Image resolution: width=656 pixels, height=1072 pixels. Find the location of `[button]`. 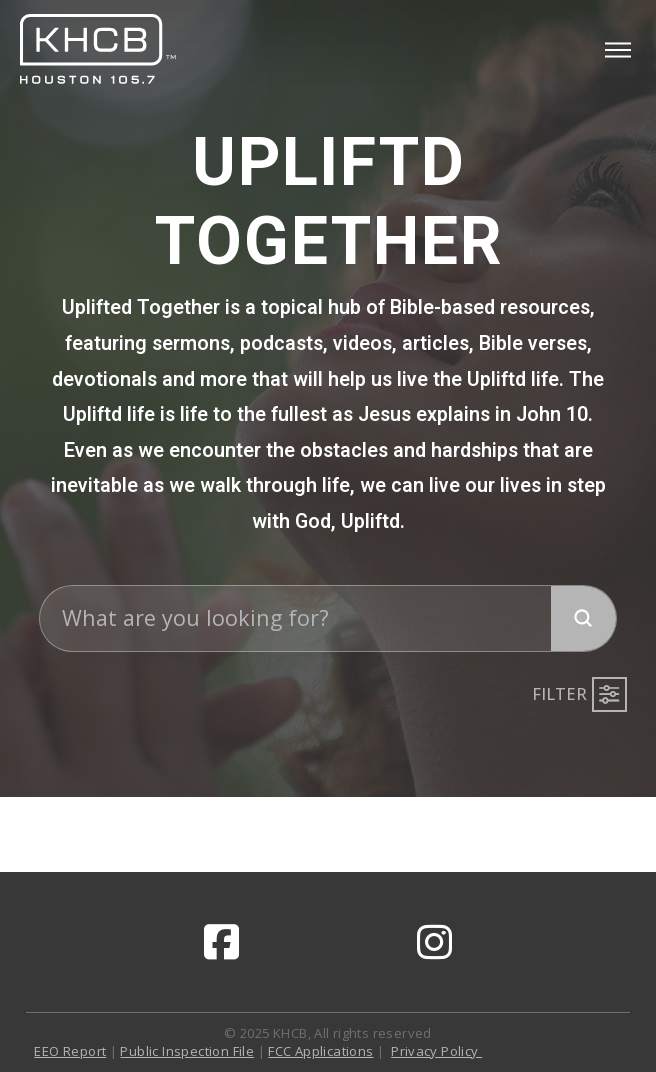

[button] is located at coordinates (618, 50).